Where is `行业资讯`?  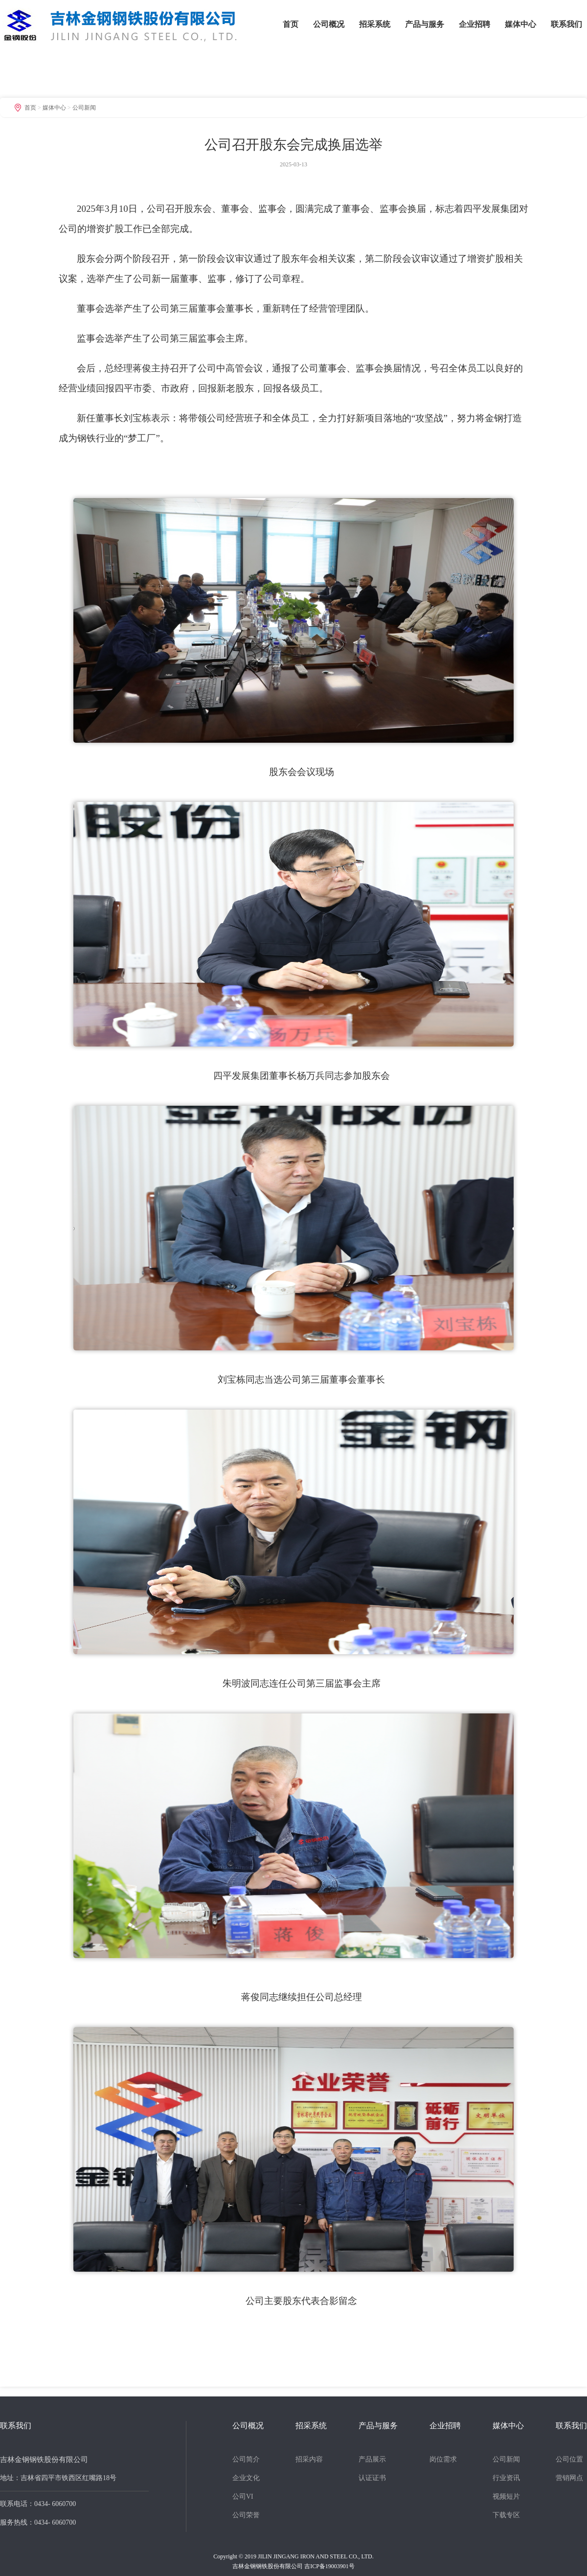 行业资讯 is located at coordinates (506, 2478).